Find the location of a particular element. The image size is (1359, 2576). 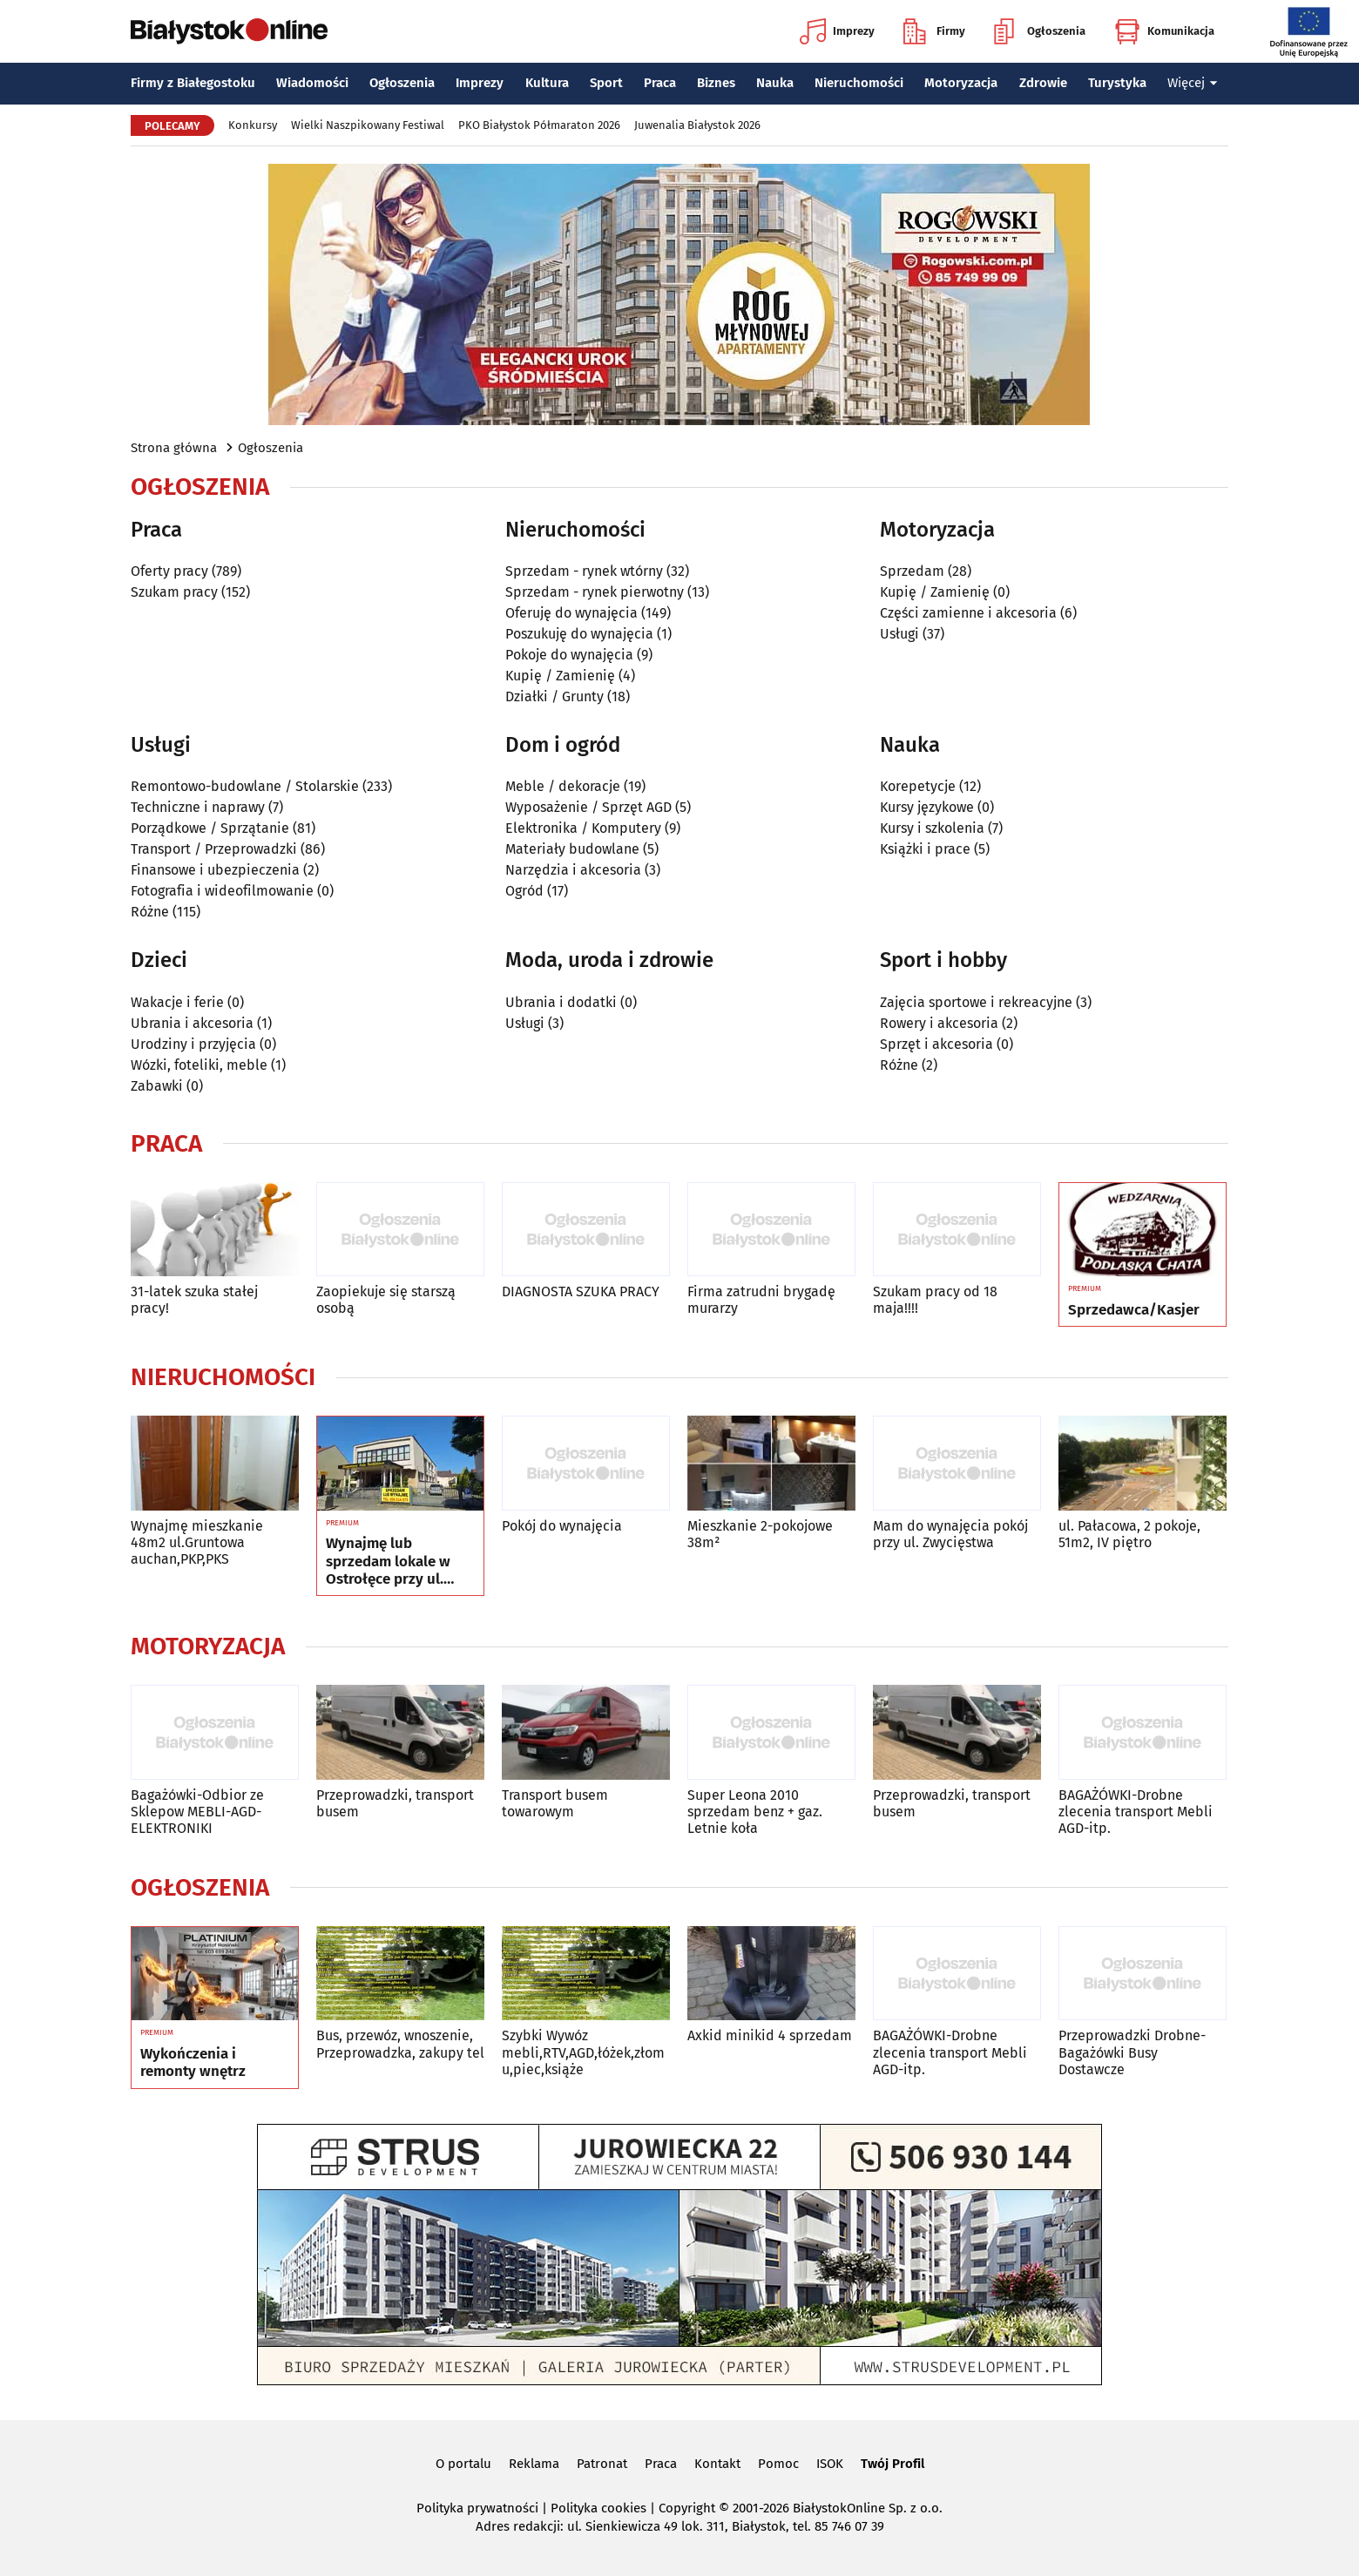

Strona główna is located at coordinates (174, 448).